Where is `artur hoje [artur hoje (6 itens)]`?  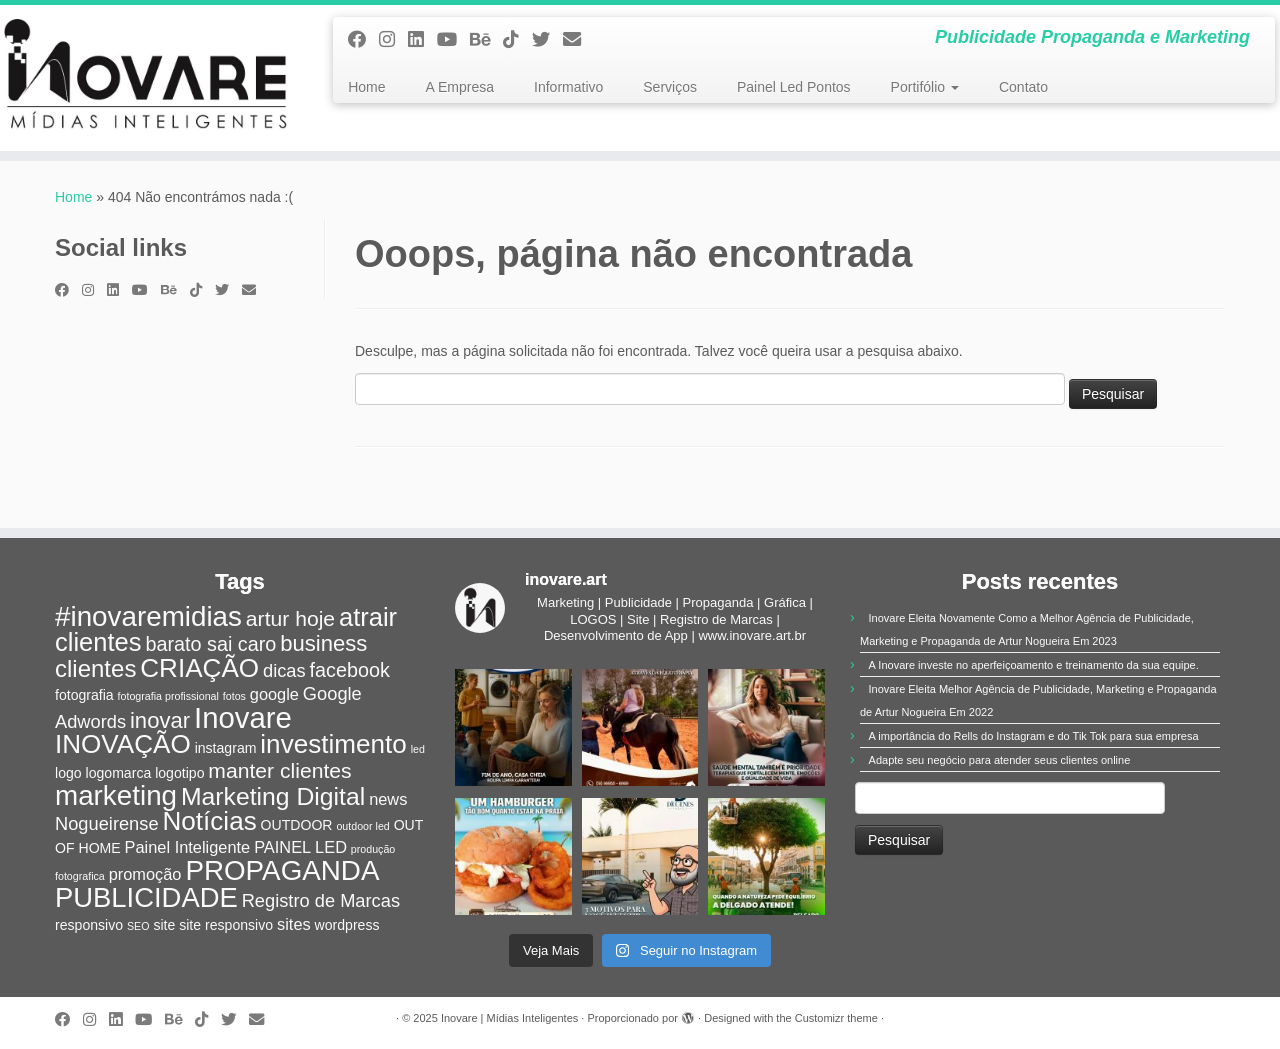
artur hoje [artur hoje (6 itens)] is located at coordinates (290, 618).